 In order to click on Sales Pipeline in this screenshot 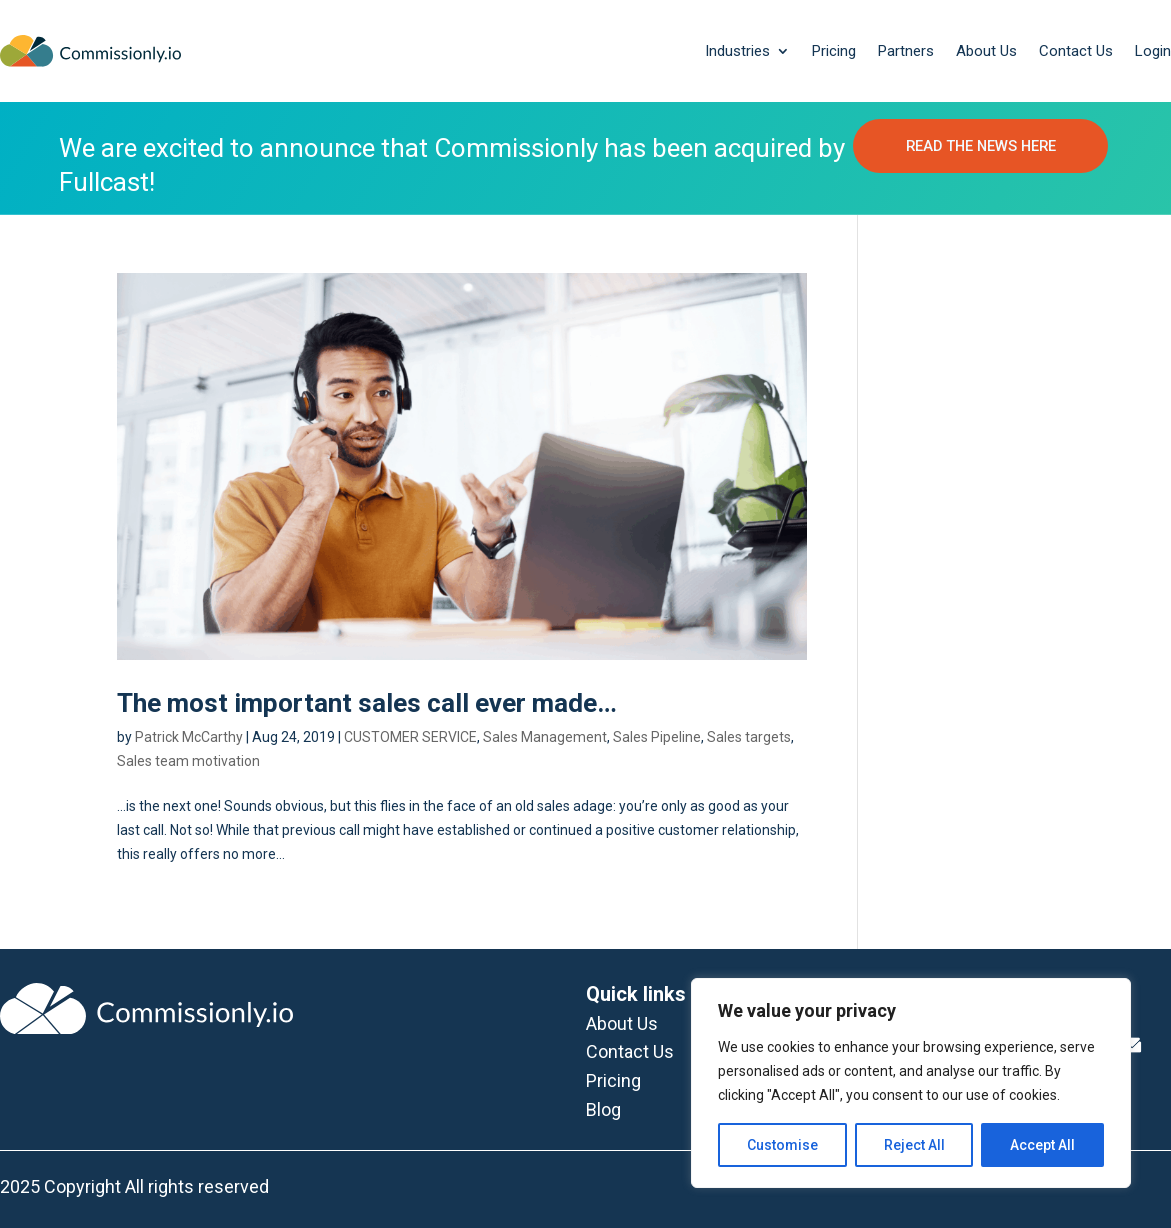, I will do `click(657, 738)`.